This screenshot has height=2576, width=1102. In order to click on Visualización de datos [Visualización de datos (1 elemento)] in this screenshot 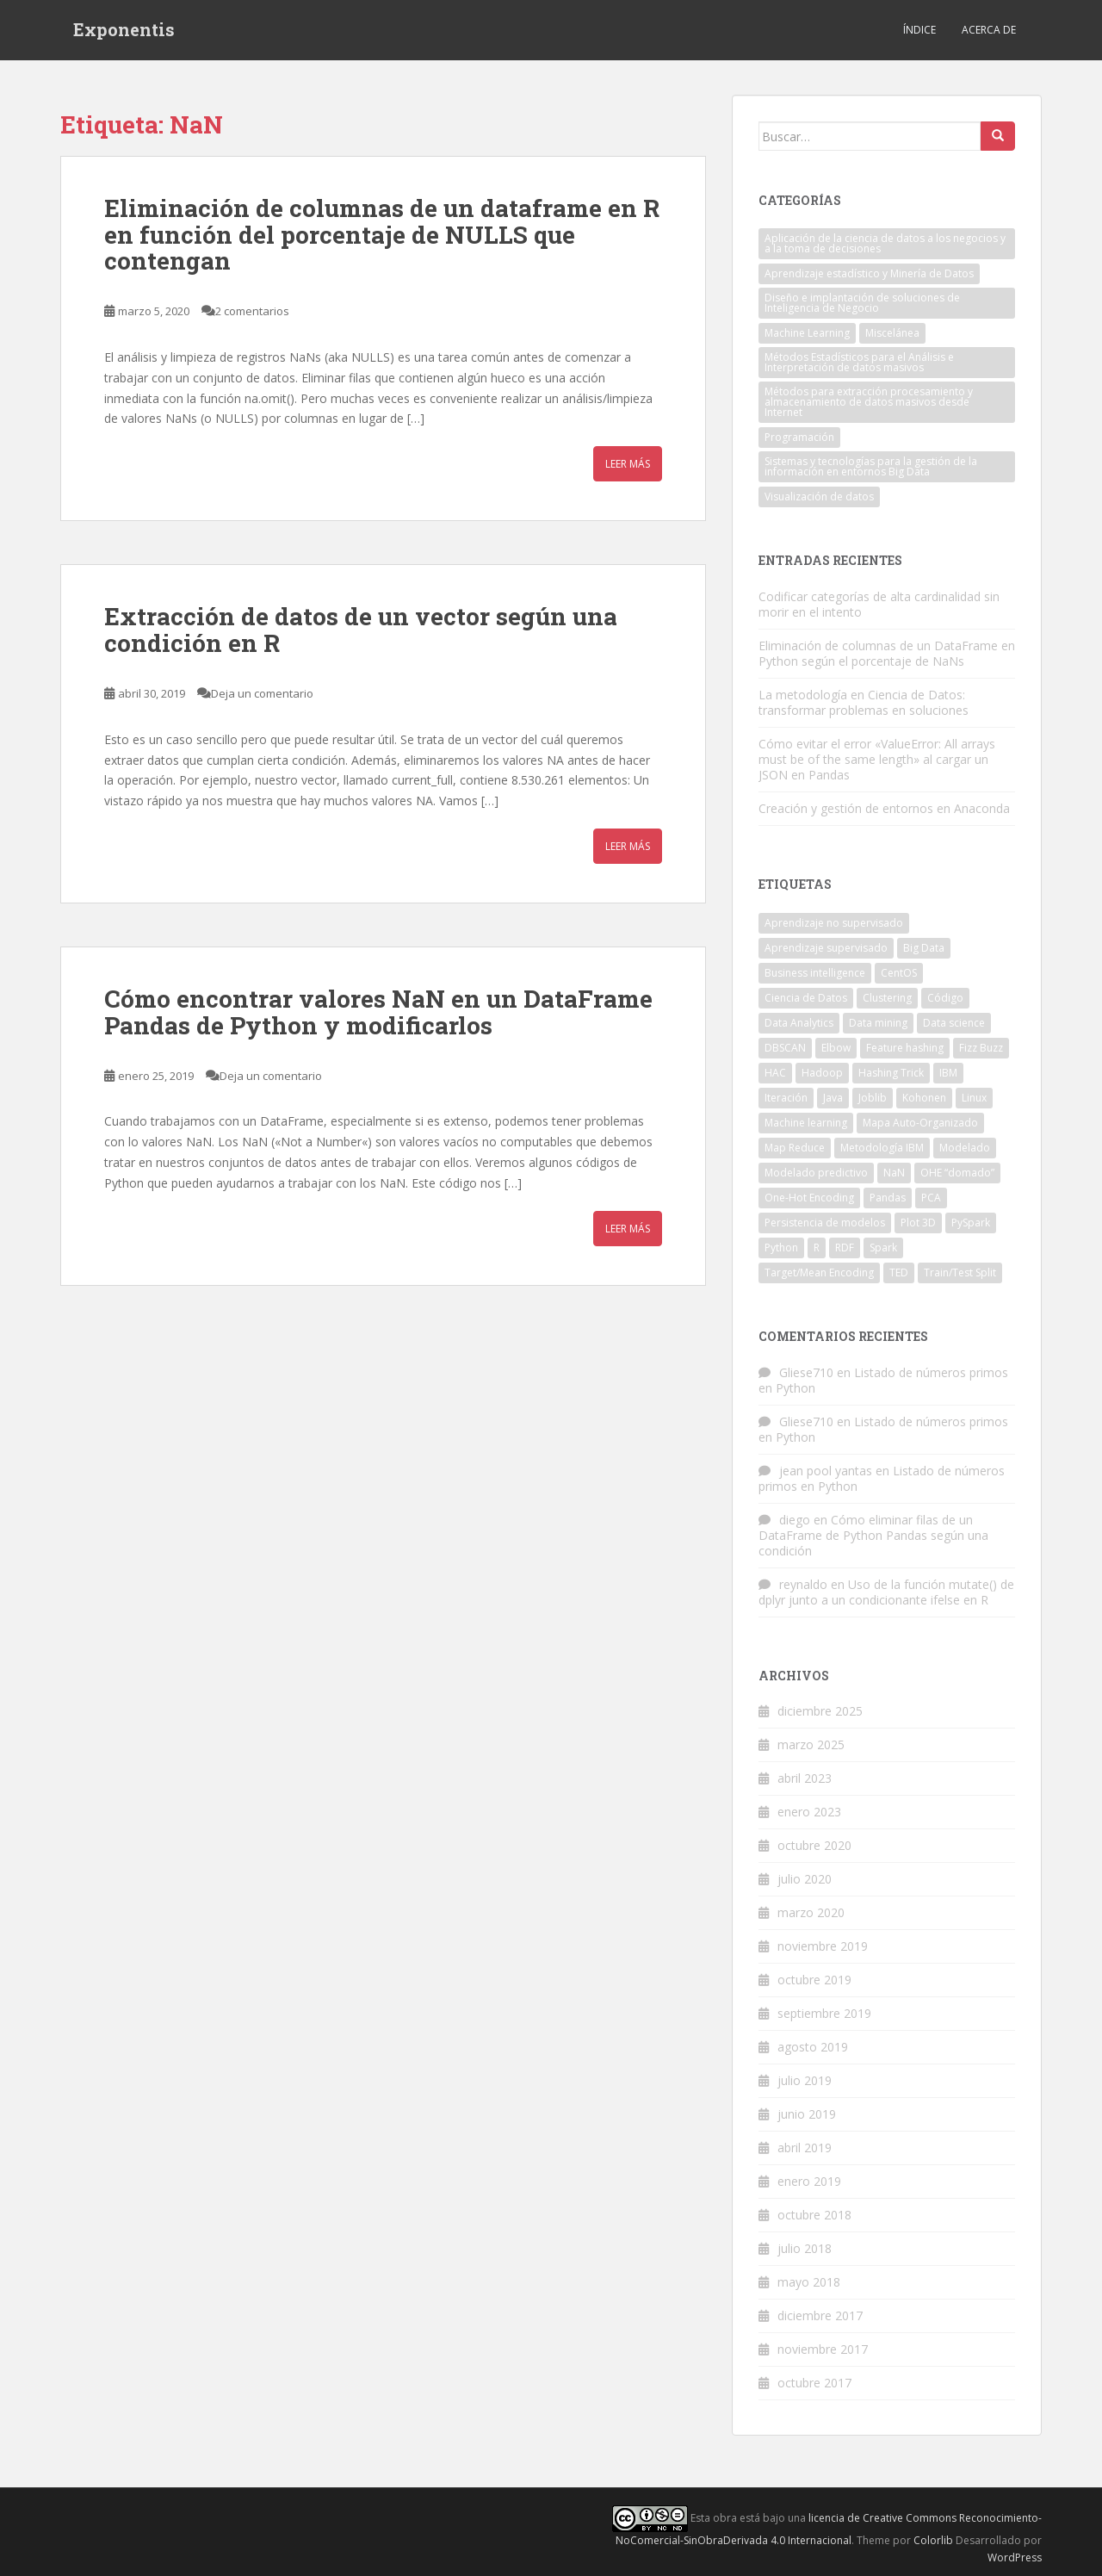, I will do `click(819, 496)`.